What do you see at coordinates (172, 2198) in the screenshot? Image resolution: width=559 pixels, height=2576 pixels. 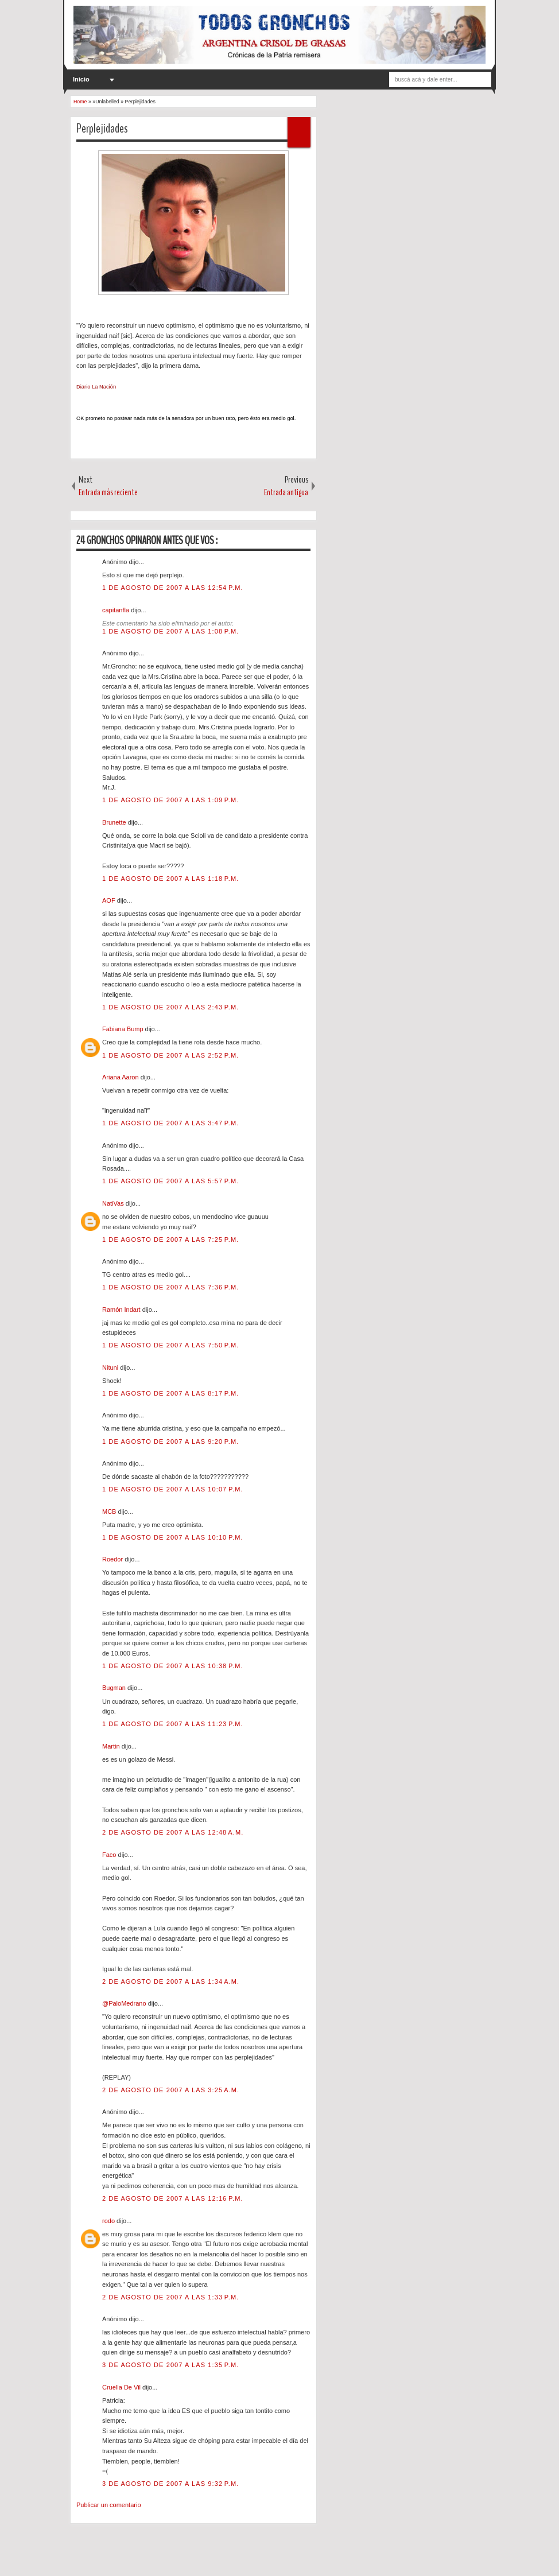 I see `2 de agosto de 2007 a las 12:16 p.m.` at bounding box center [172, 2198].